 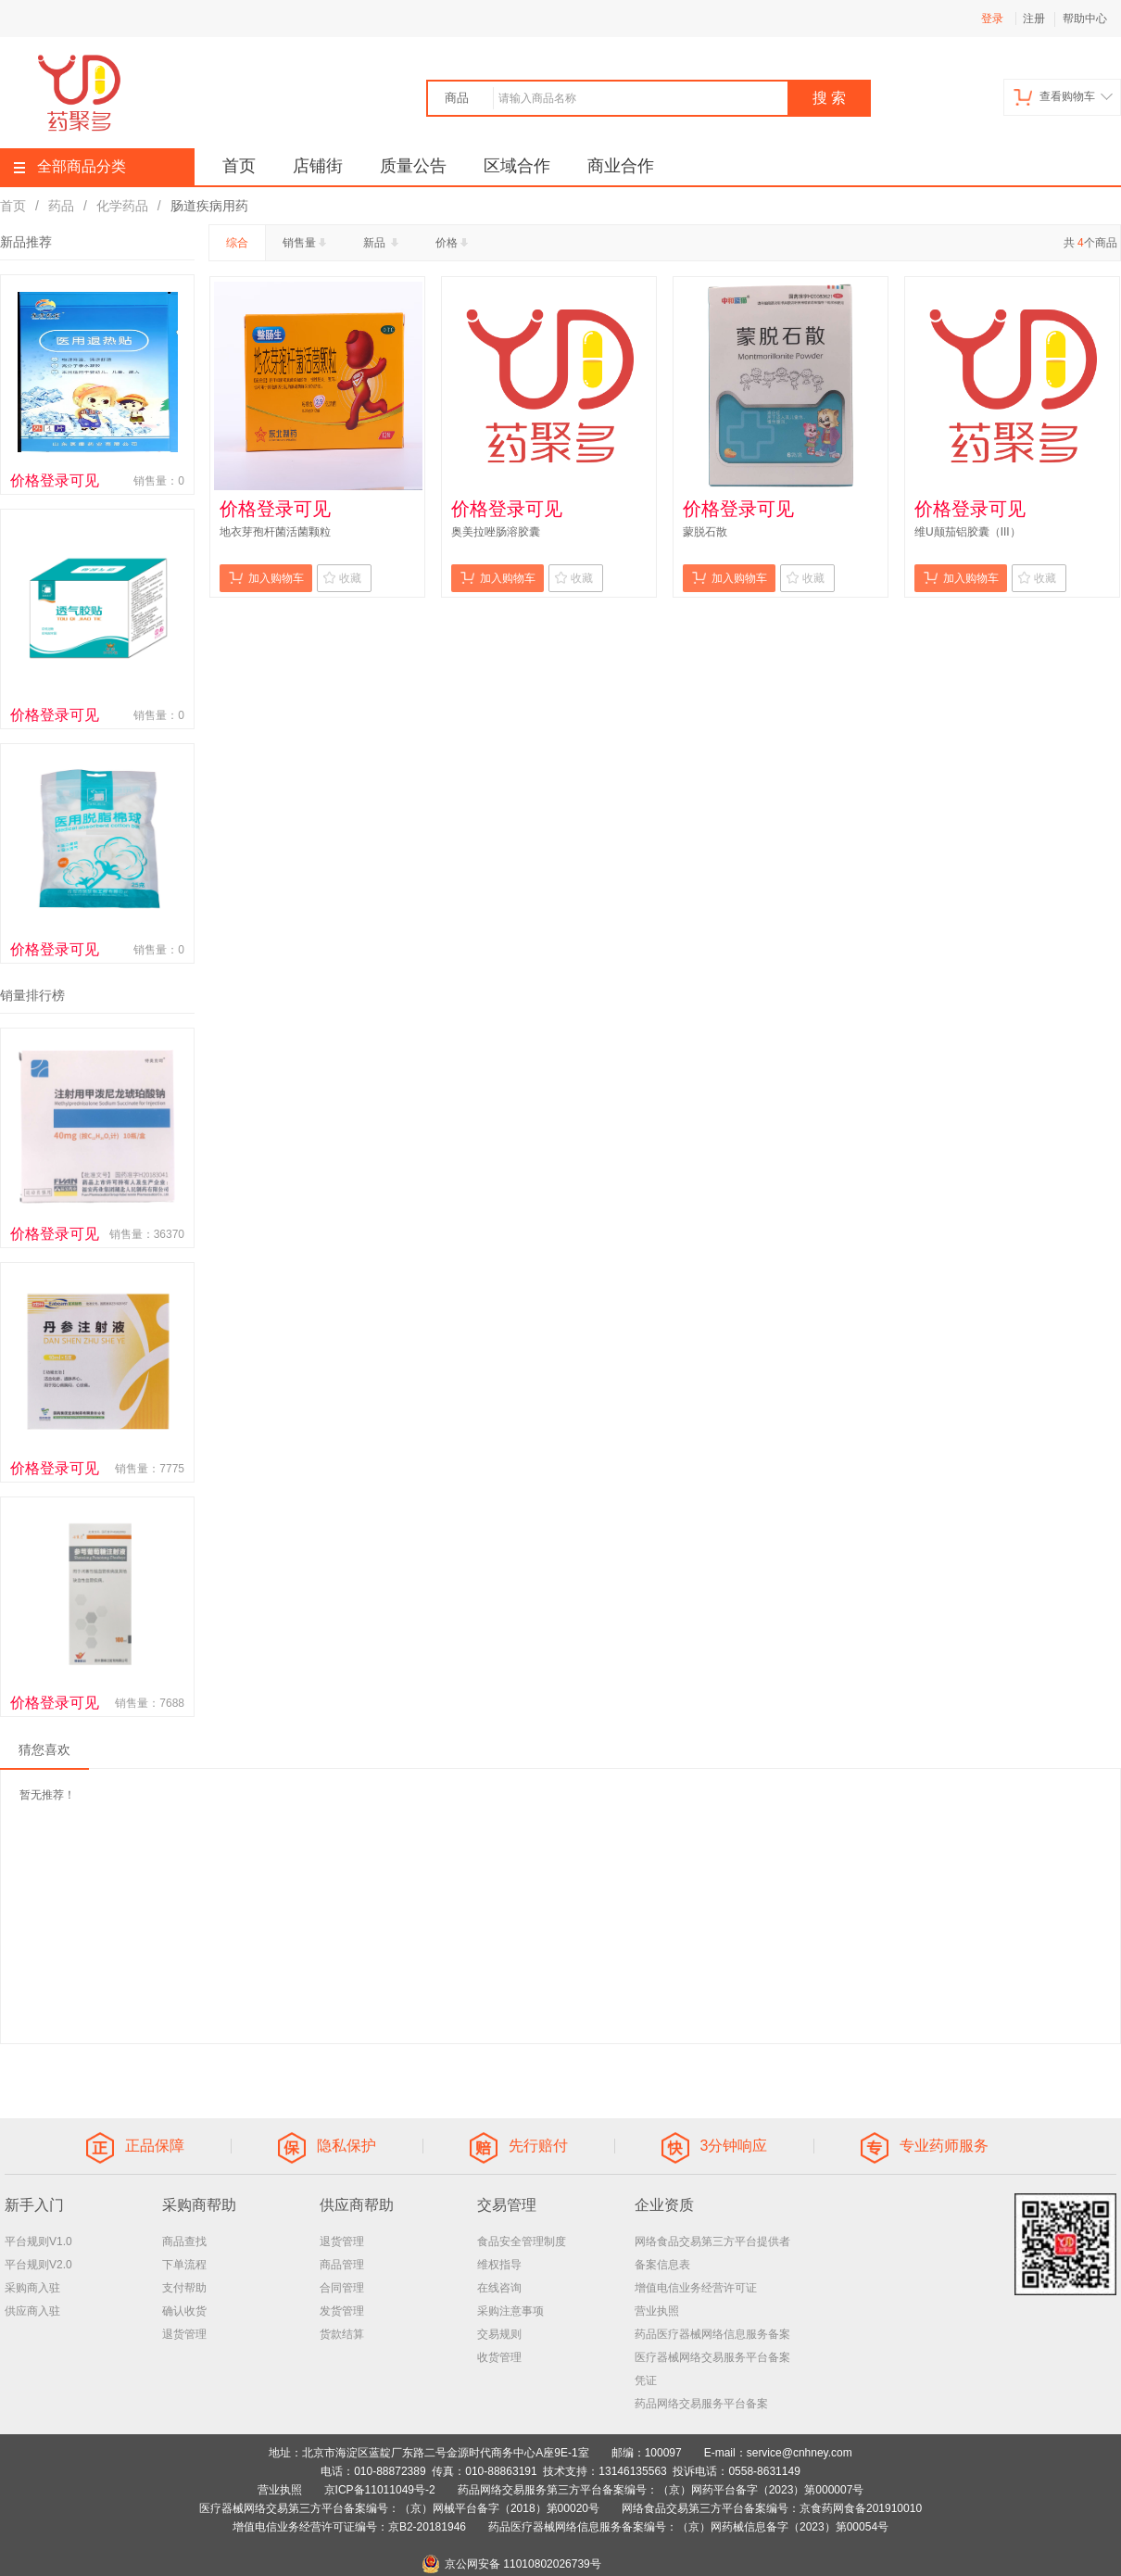 I want to click on 奥美拉唑肠溶胶囊, so click(x=495, y=531).